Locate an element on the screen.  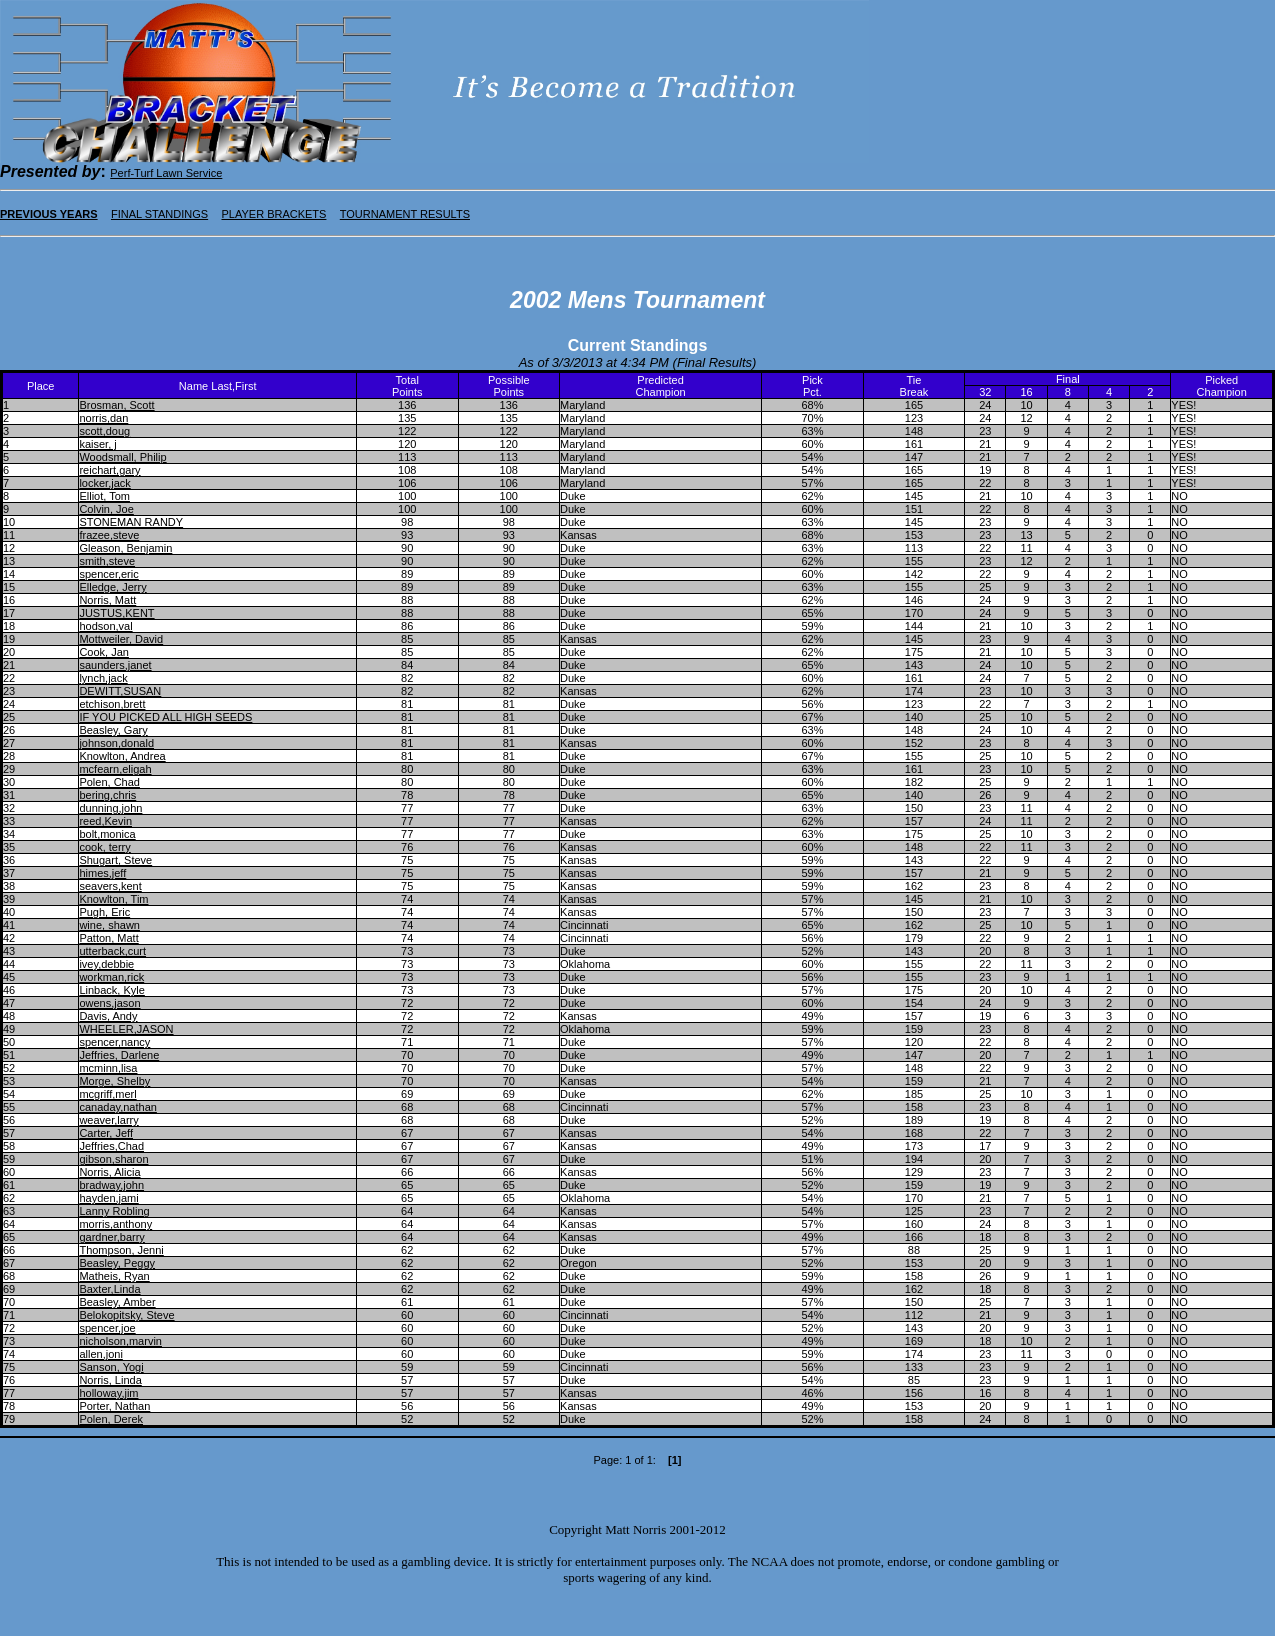
TOURNAMENT RESULTS is located at coordinates (405, 214).